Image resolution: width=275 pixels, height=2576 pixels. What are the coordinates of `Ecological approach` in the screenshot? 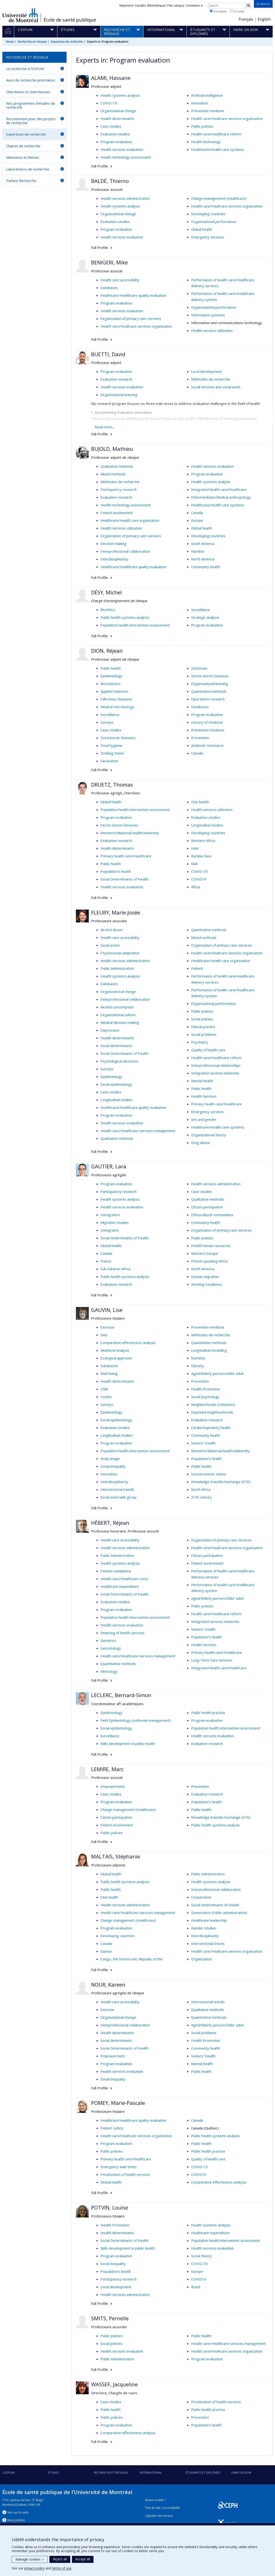 It's located at (116, 1358).